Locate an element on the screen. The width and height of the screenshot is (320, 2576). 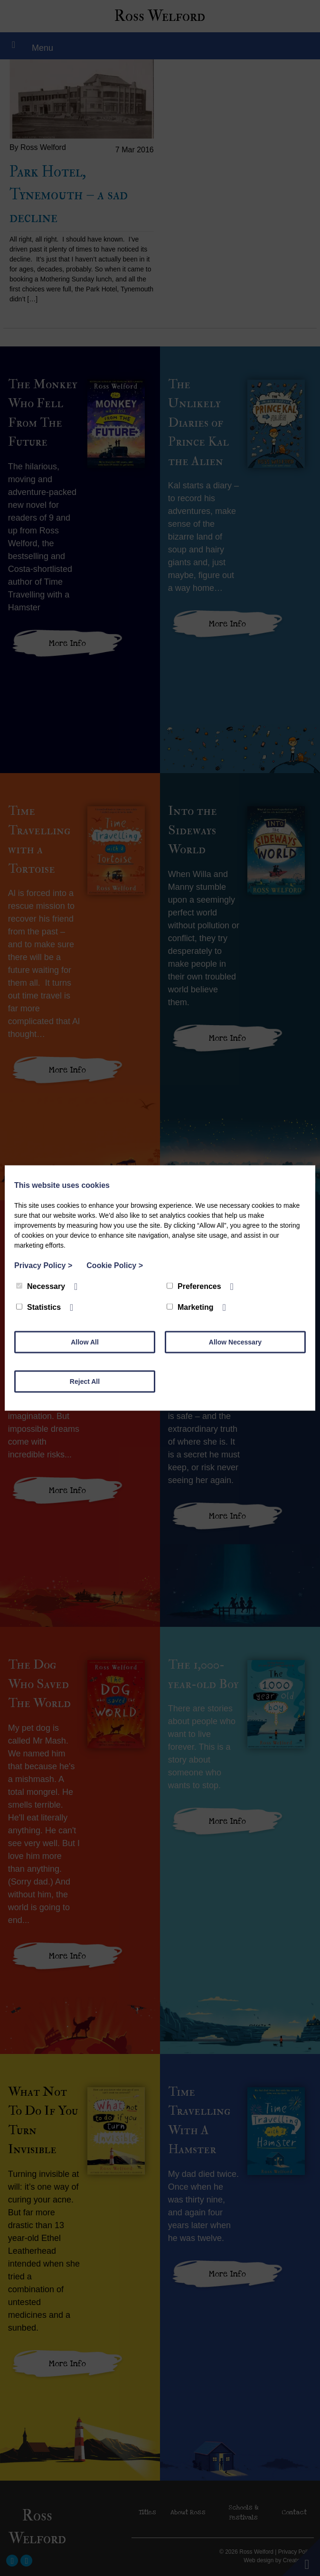
Cookie Policy is located at coordinates (114, 1265).